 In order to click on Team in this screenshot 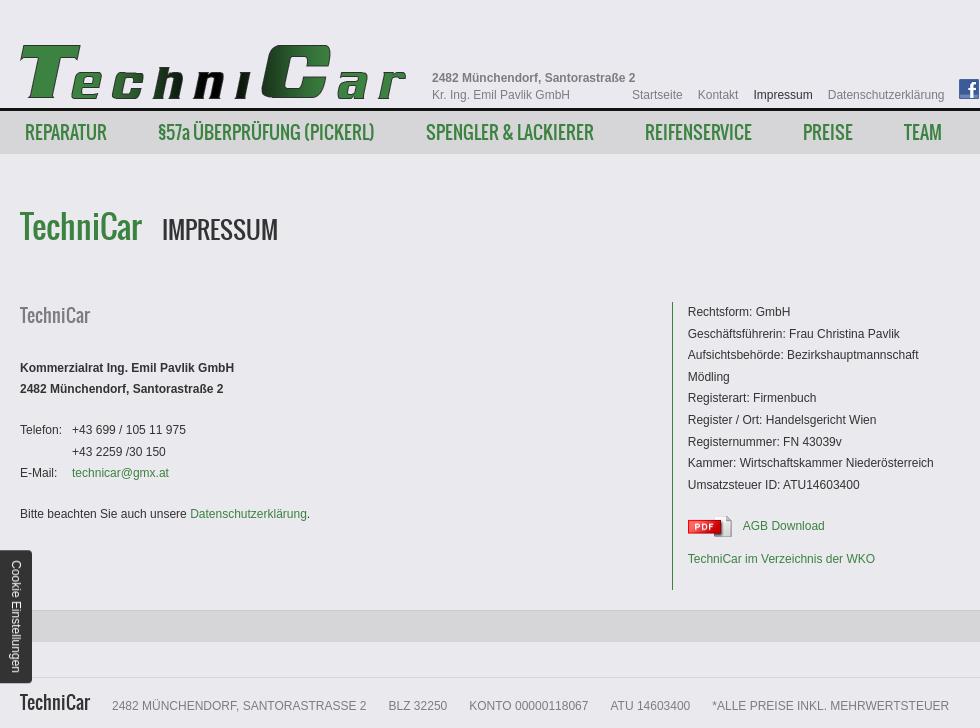, I will do `click(923, 132)`.